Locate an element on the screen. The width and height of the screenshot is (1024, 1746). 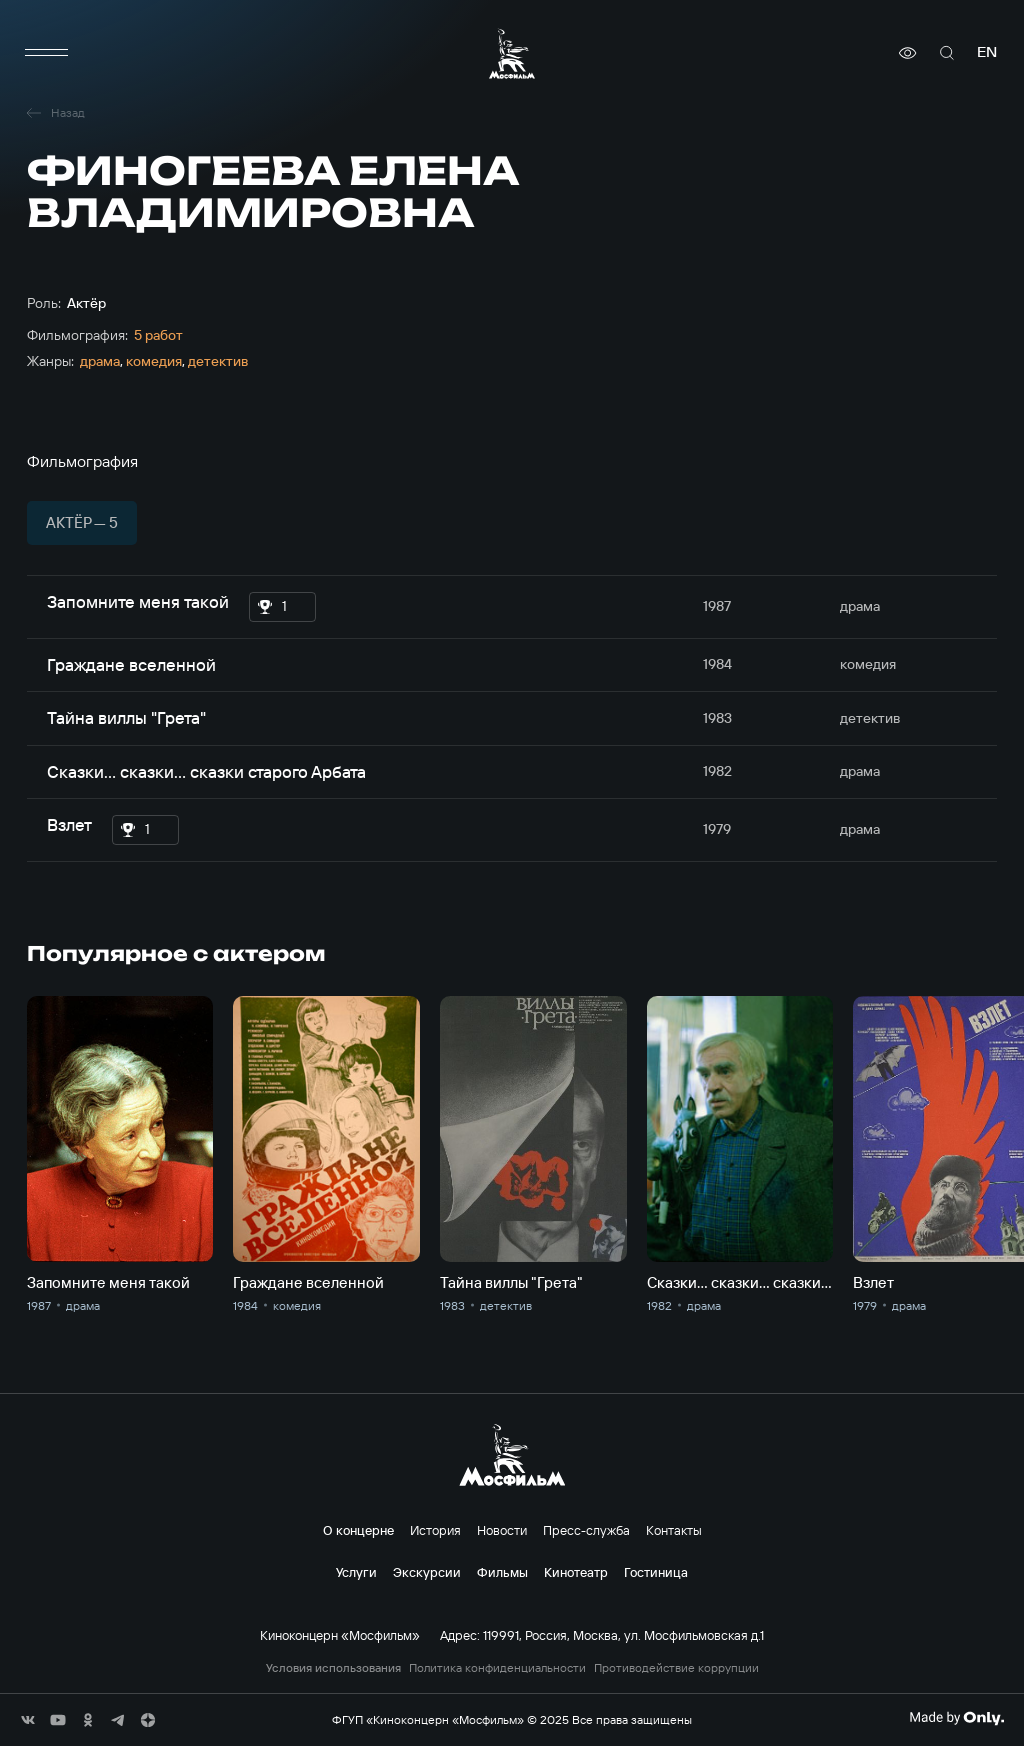
О концерне is located at coordinates (358, 1530).